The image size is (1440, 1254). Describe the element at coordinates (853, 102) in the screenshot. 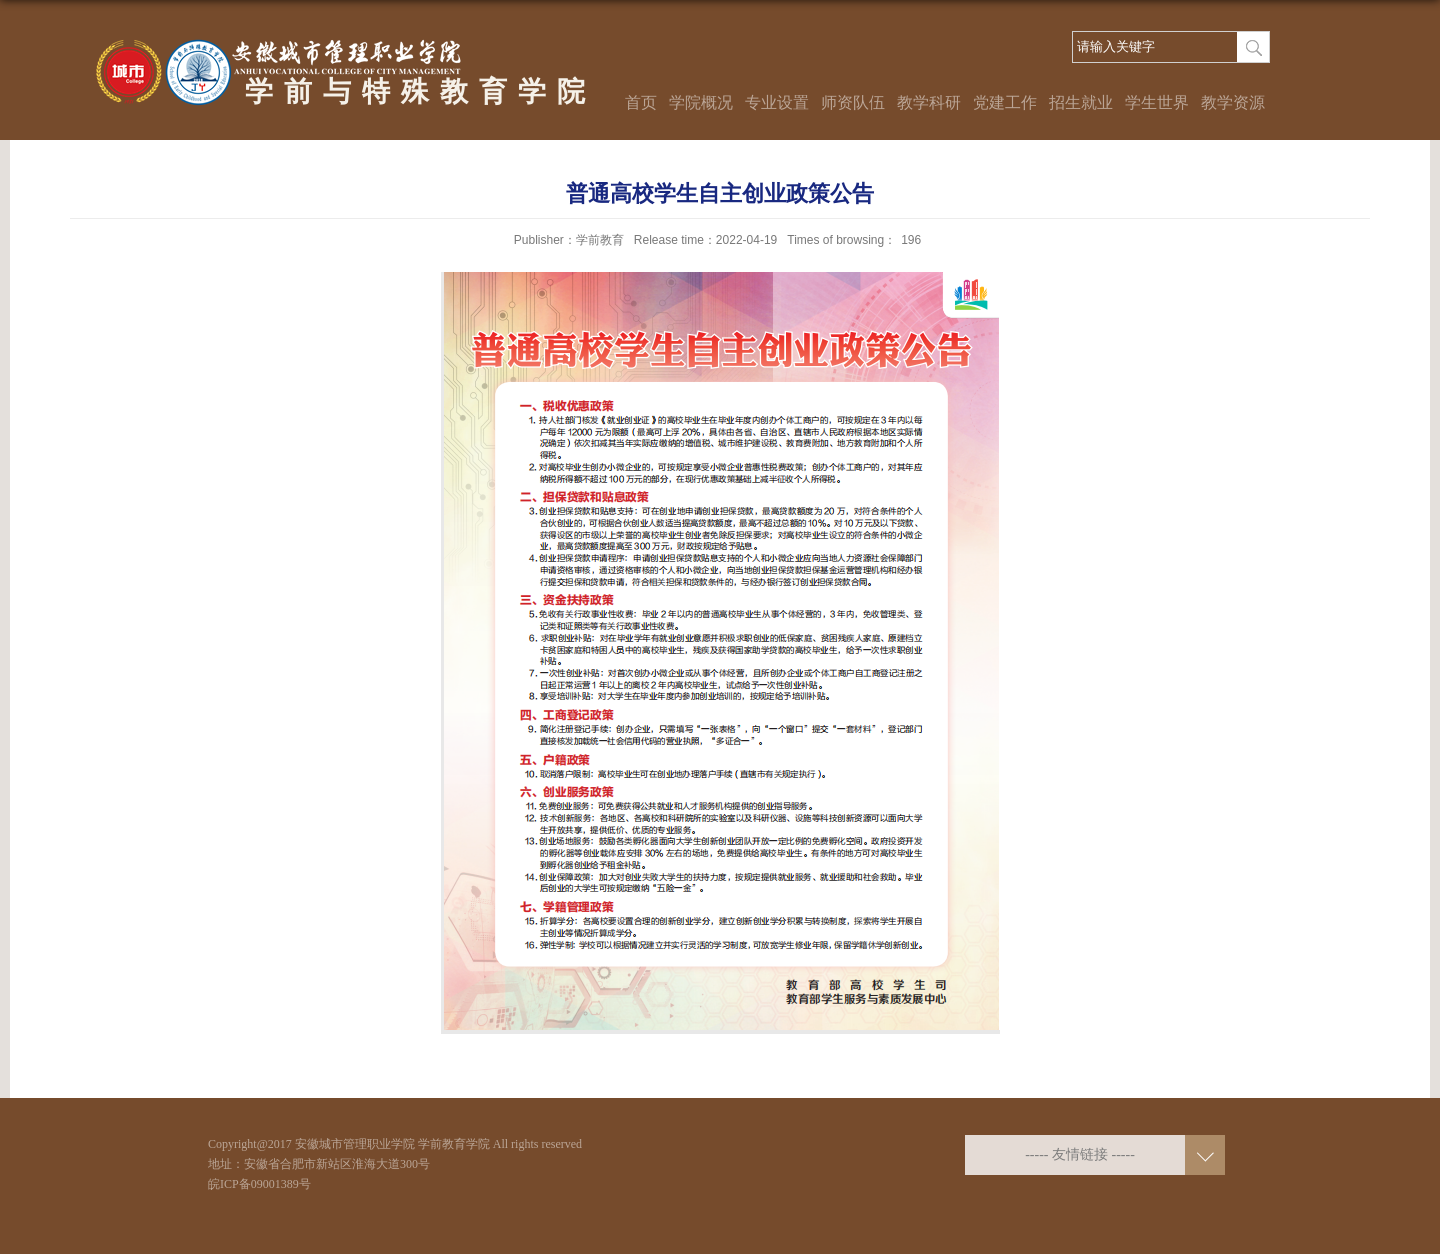

I see `师资队伍` at that location.